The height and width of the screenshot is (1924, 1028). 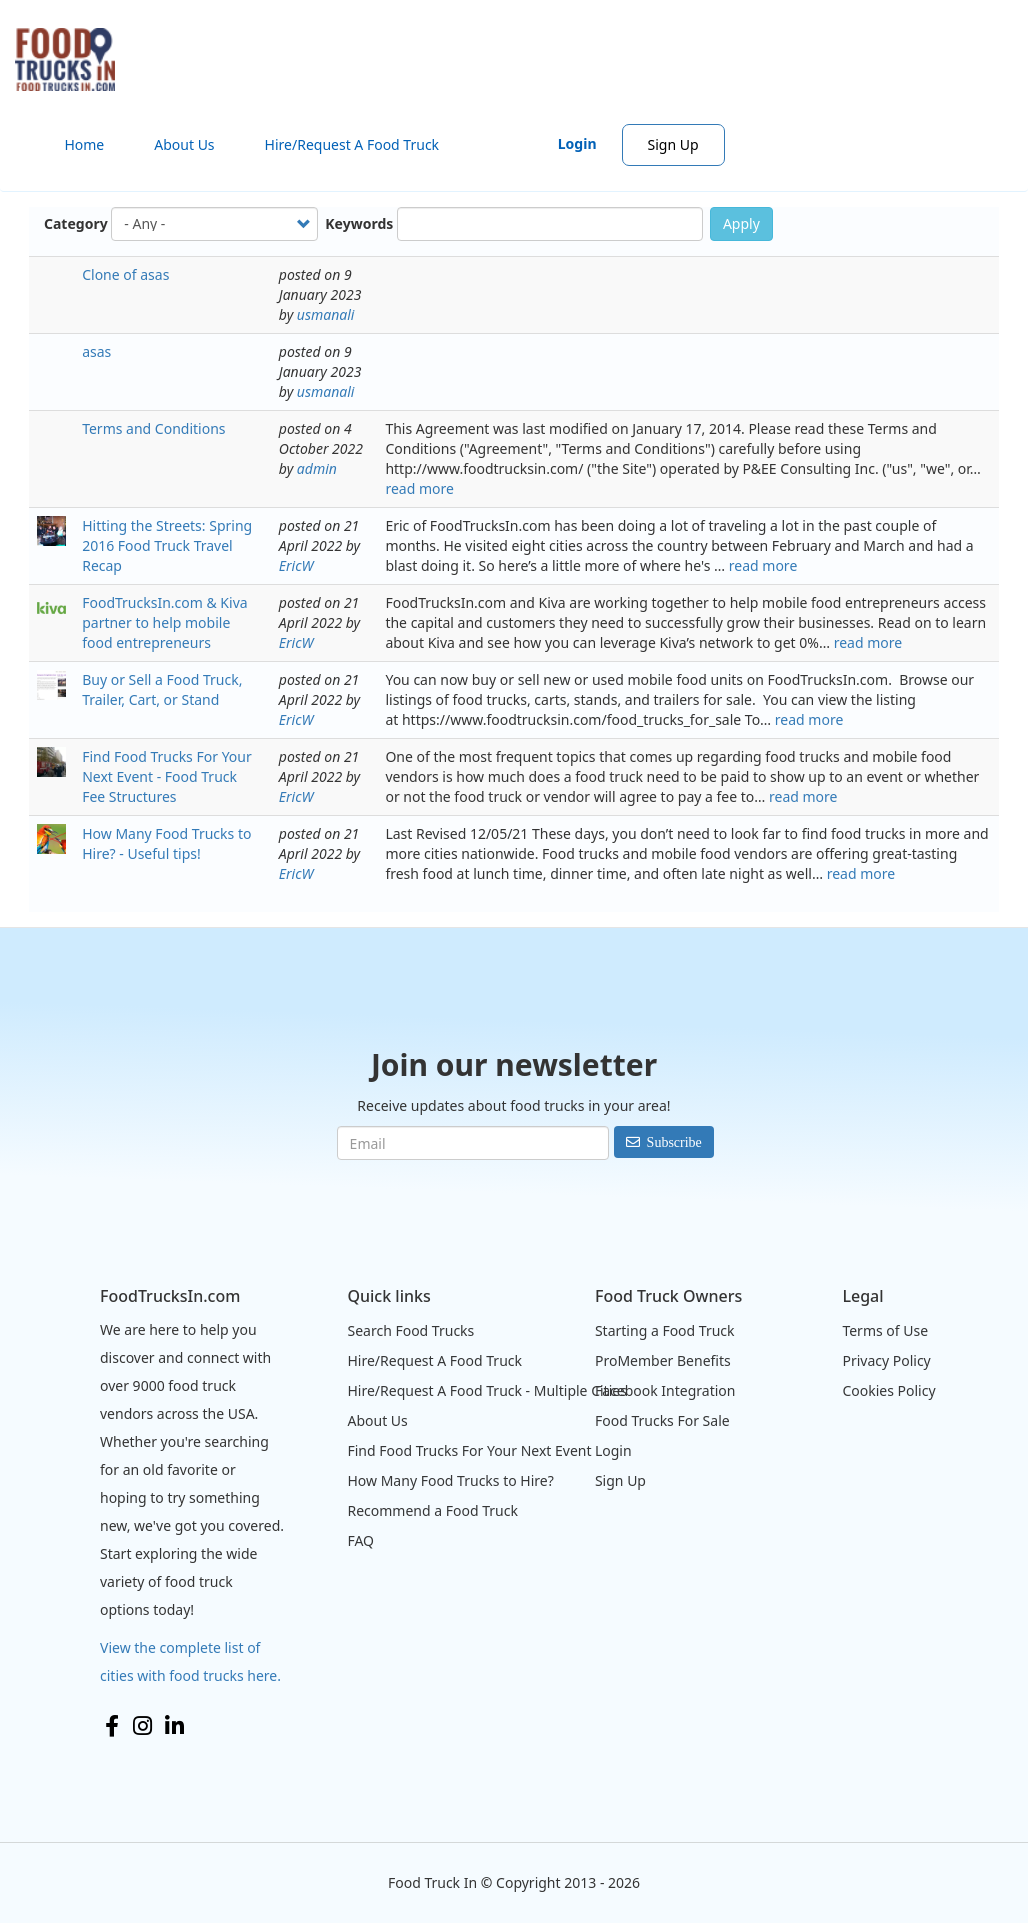 What do you see at coordinates (665, 1390) in the screenshot?
I see `Facebook Integration` at bounding box center [665, 1390].